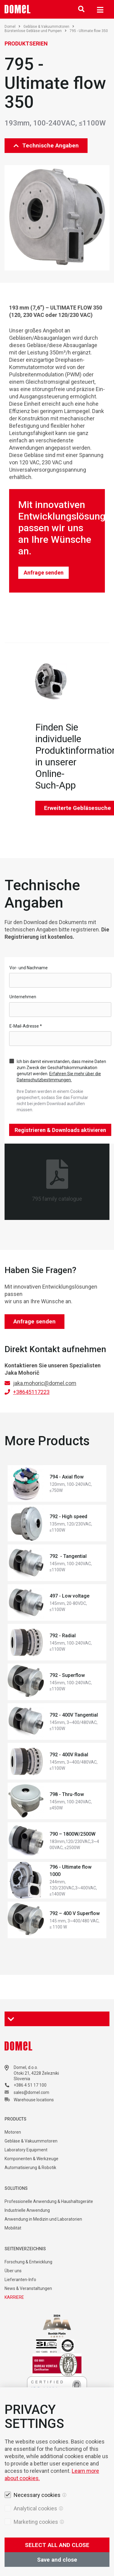 Image resolution: width=114 pixels, height=2576 pixels. I want to click on Industrielle Anwendung, so click(27, 2210).